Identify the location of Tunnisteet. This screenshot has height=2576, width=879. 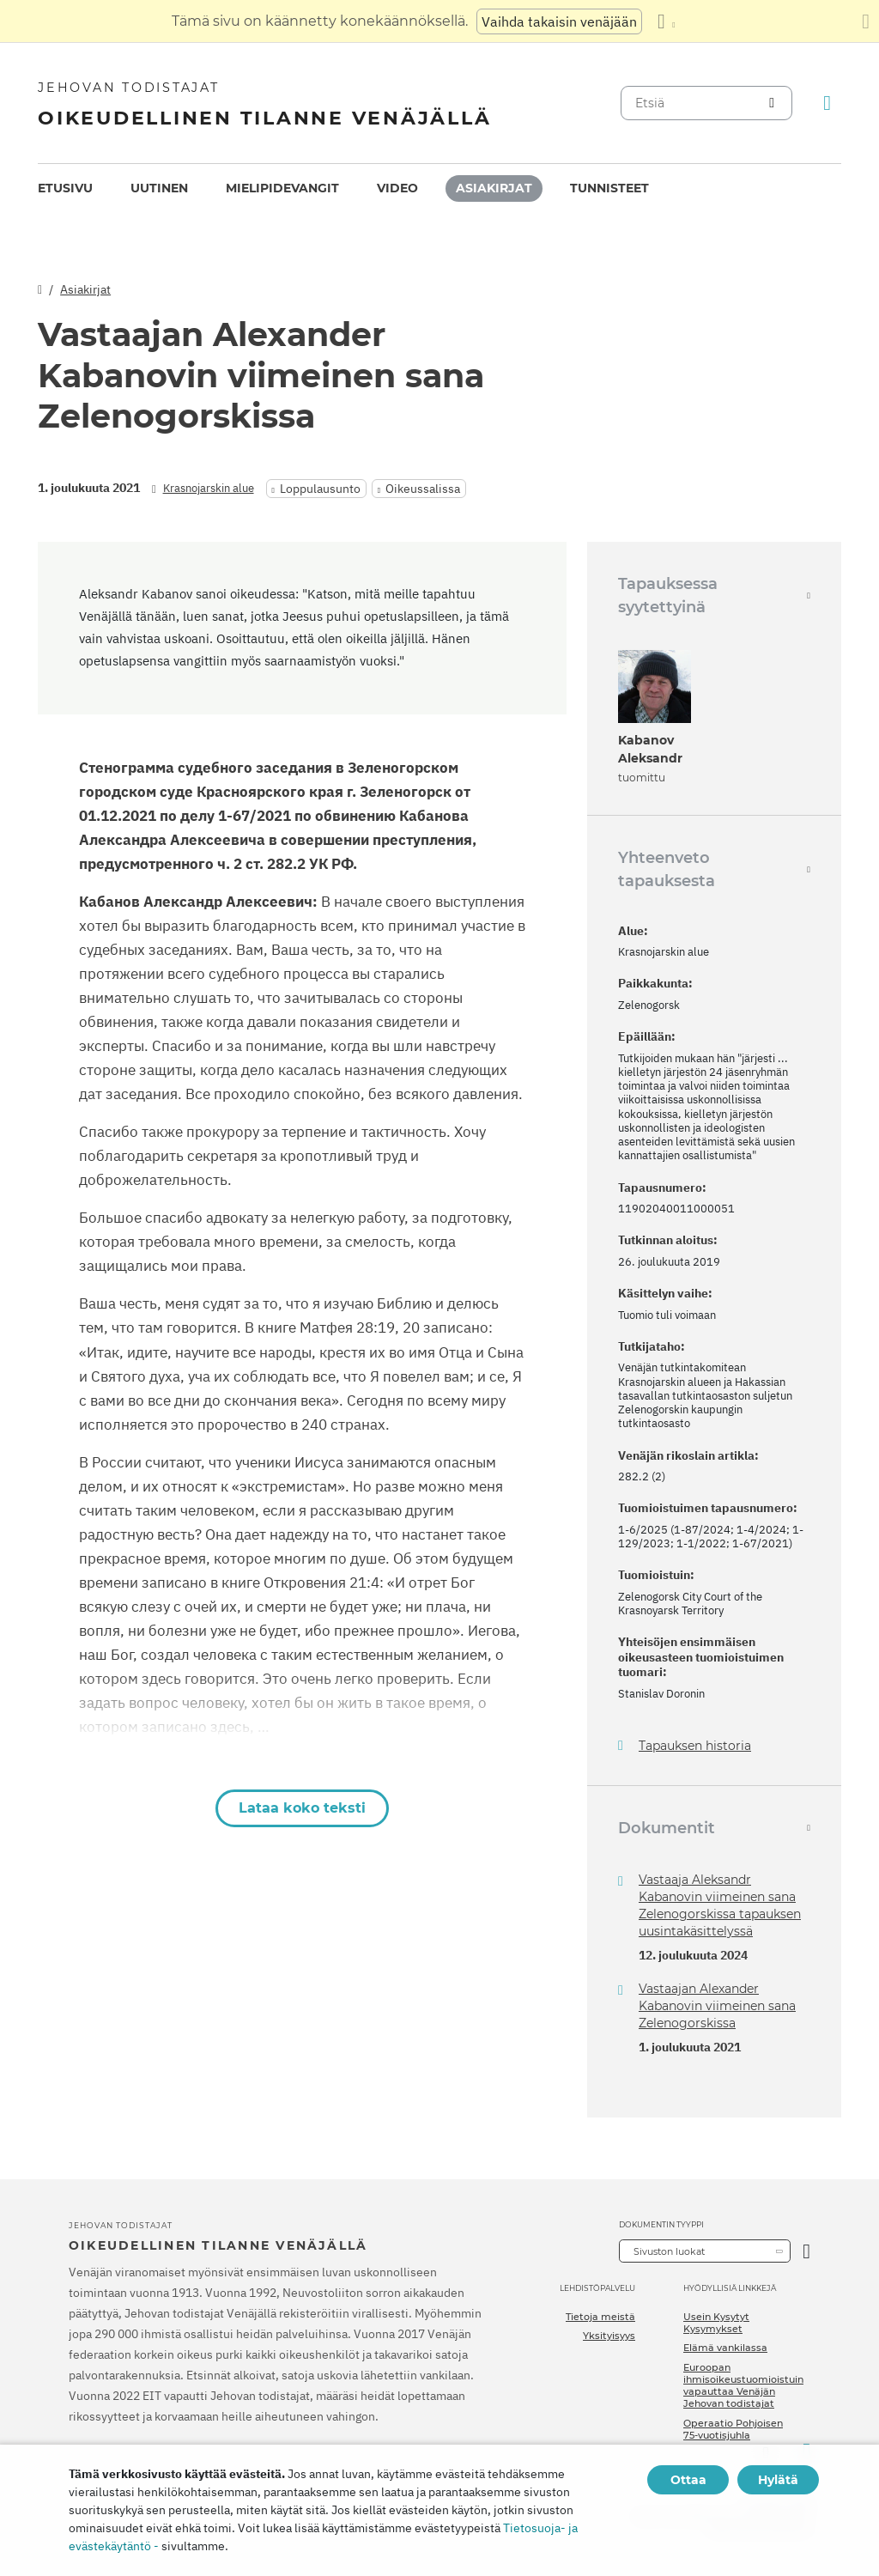
(609, 188).